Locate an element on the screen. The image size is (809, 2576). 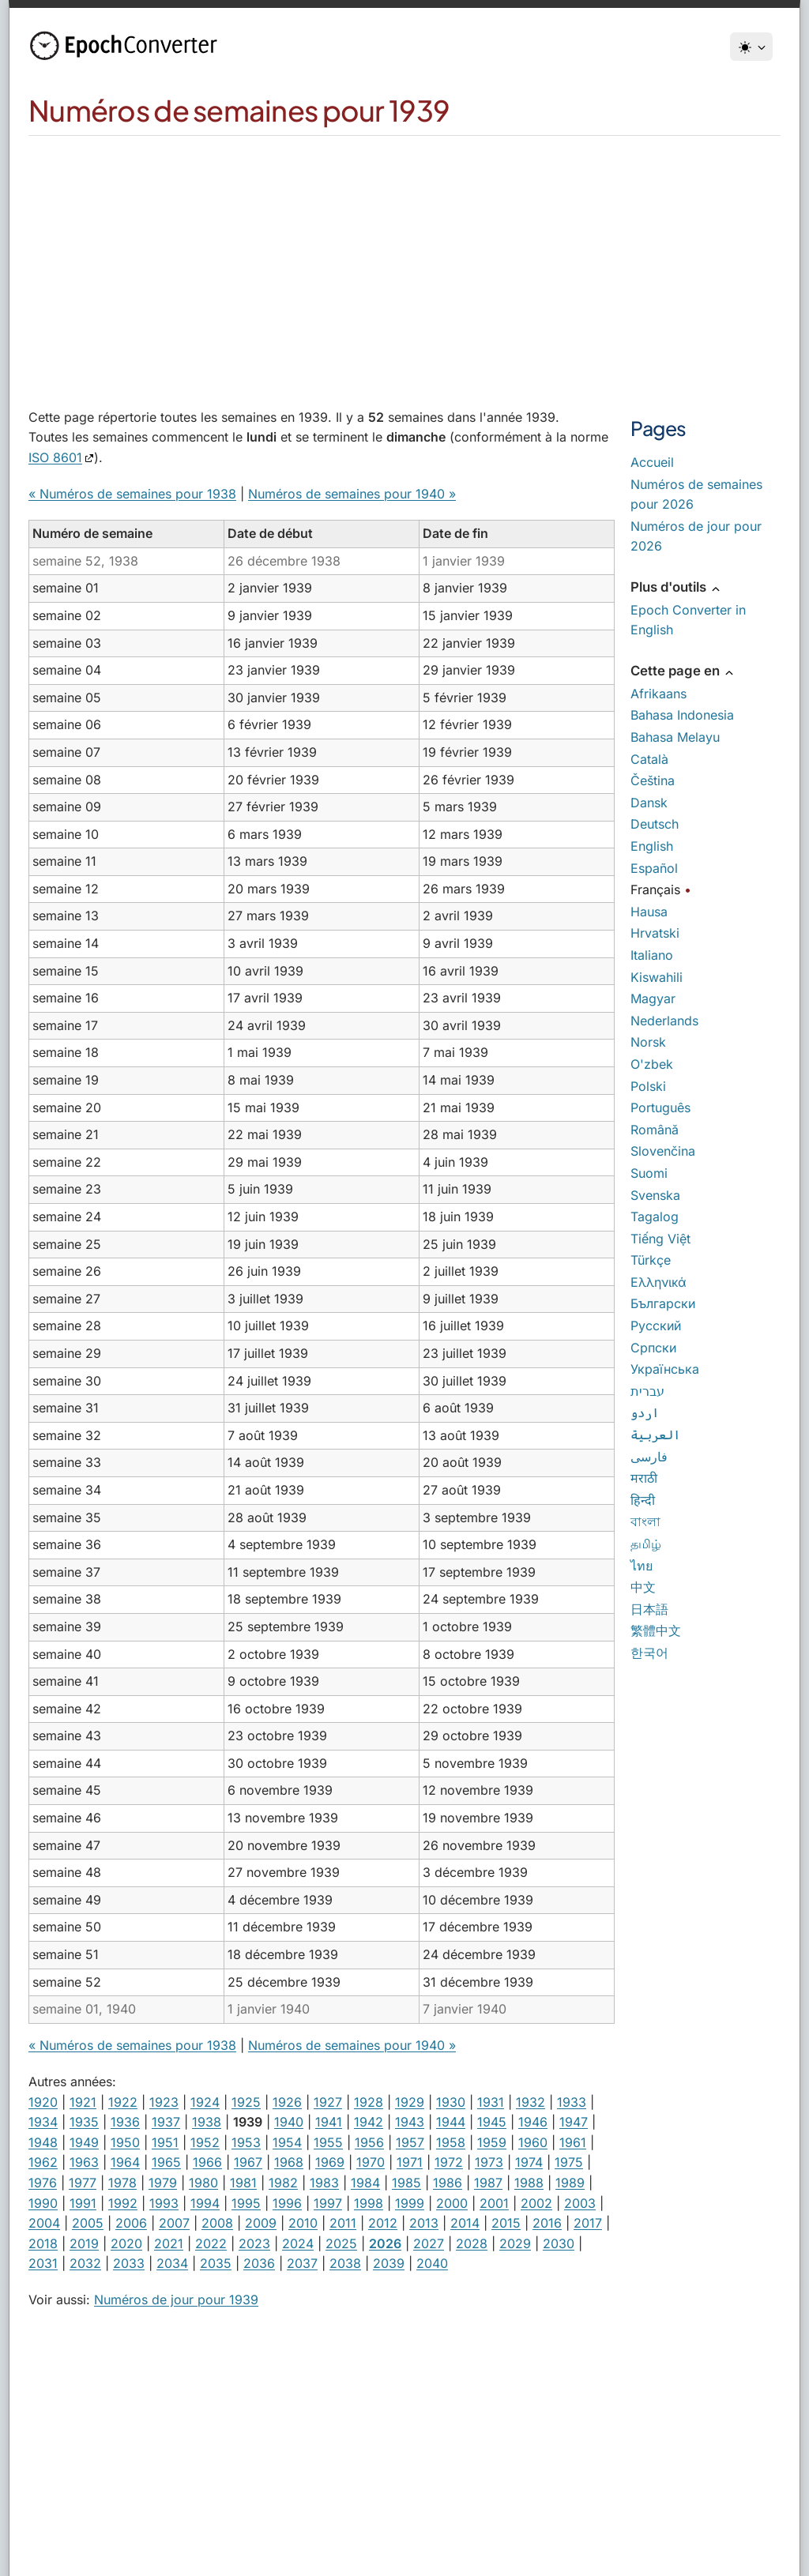
1963 is located at coordinates (84, 2162).